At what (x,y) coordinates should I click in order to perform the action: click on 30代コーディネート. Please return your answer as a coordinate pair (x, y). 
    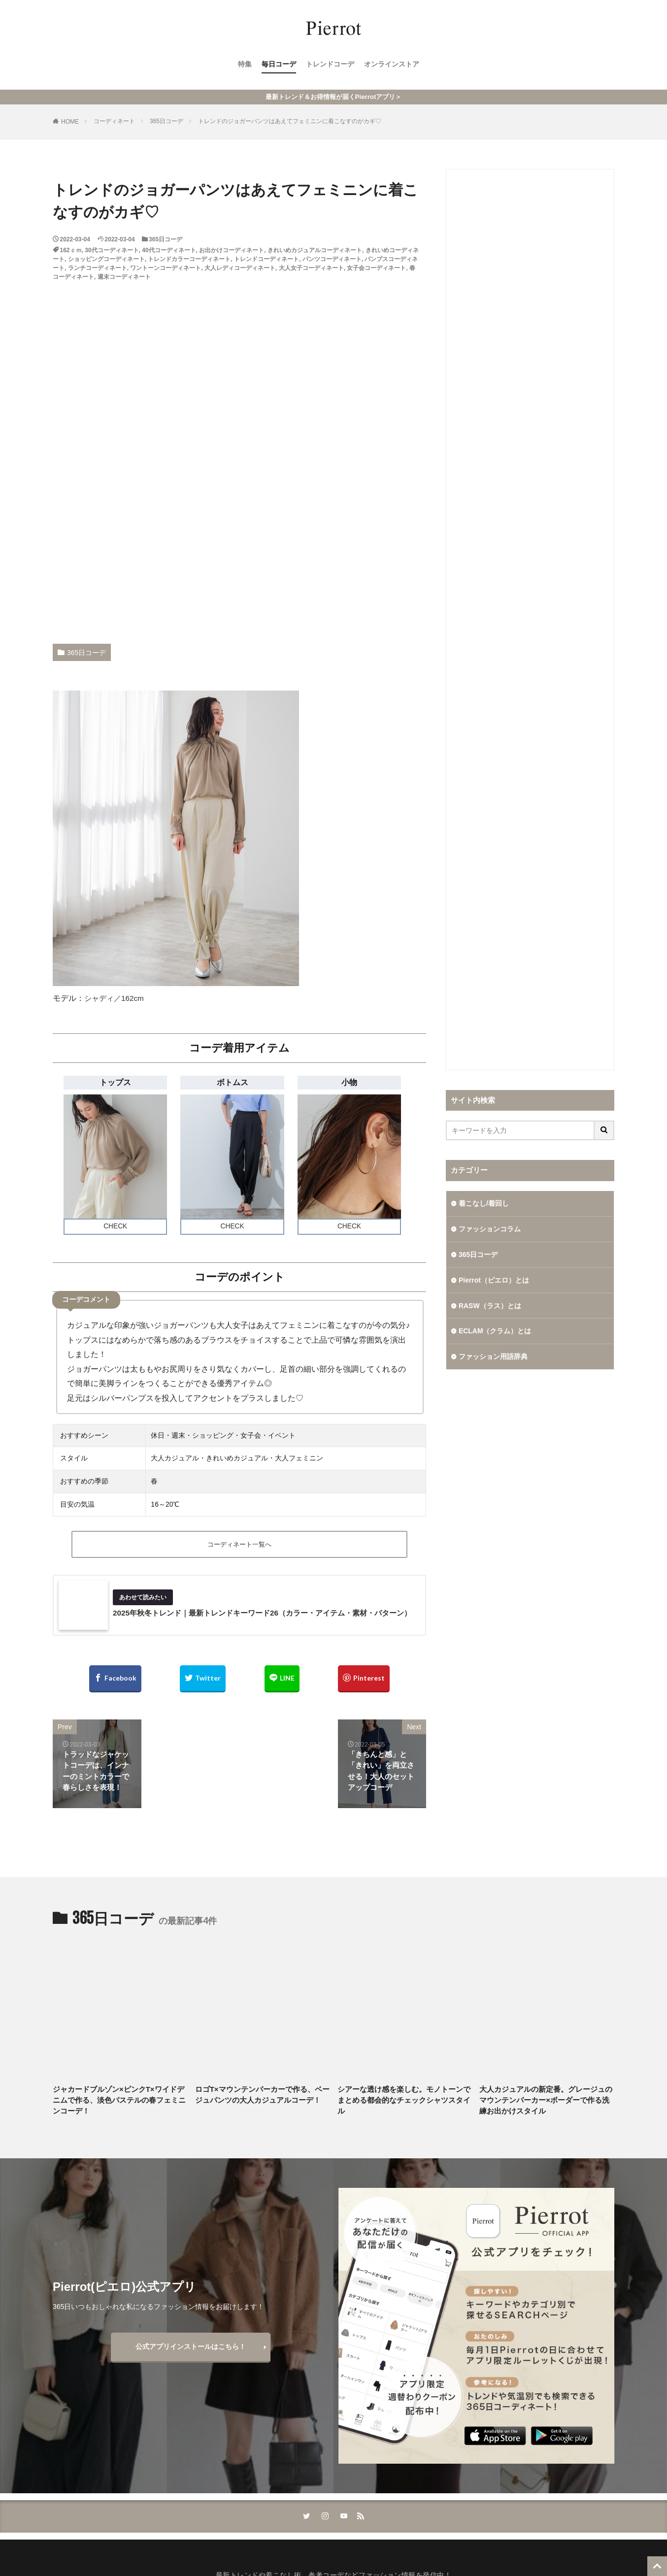
    Looking at the image, I should click on (111, 250).